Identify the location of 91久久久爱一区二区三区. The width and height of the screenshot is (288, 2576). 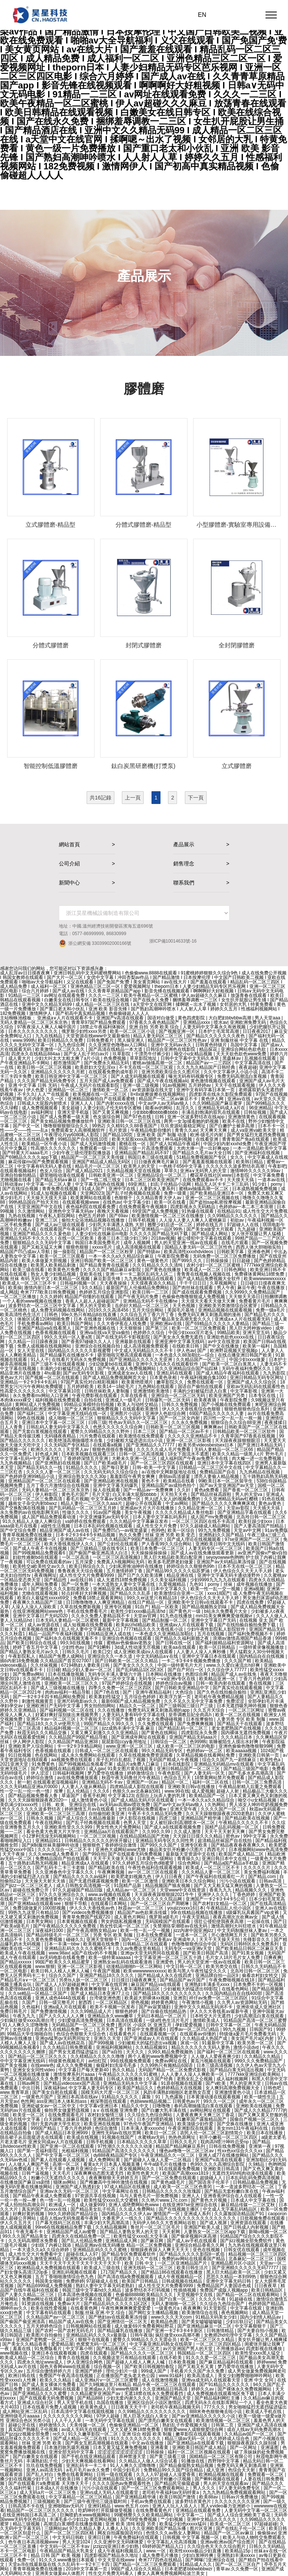
(211, 2357).